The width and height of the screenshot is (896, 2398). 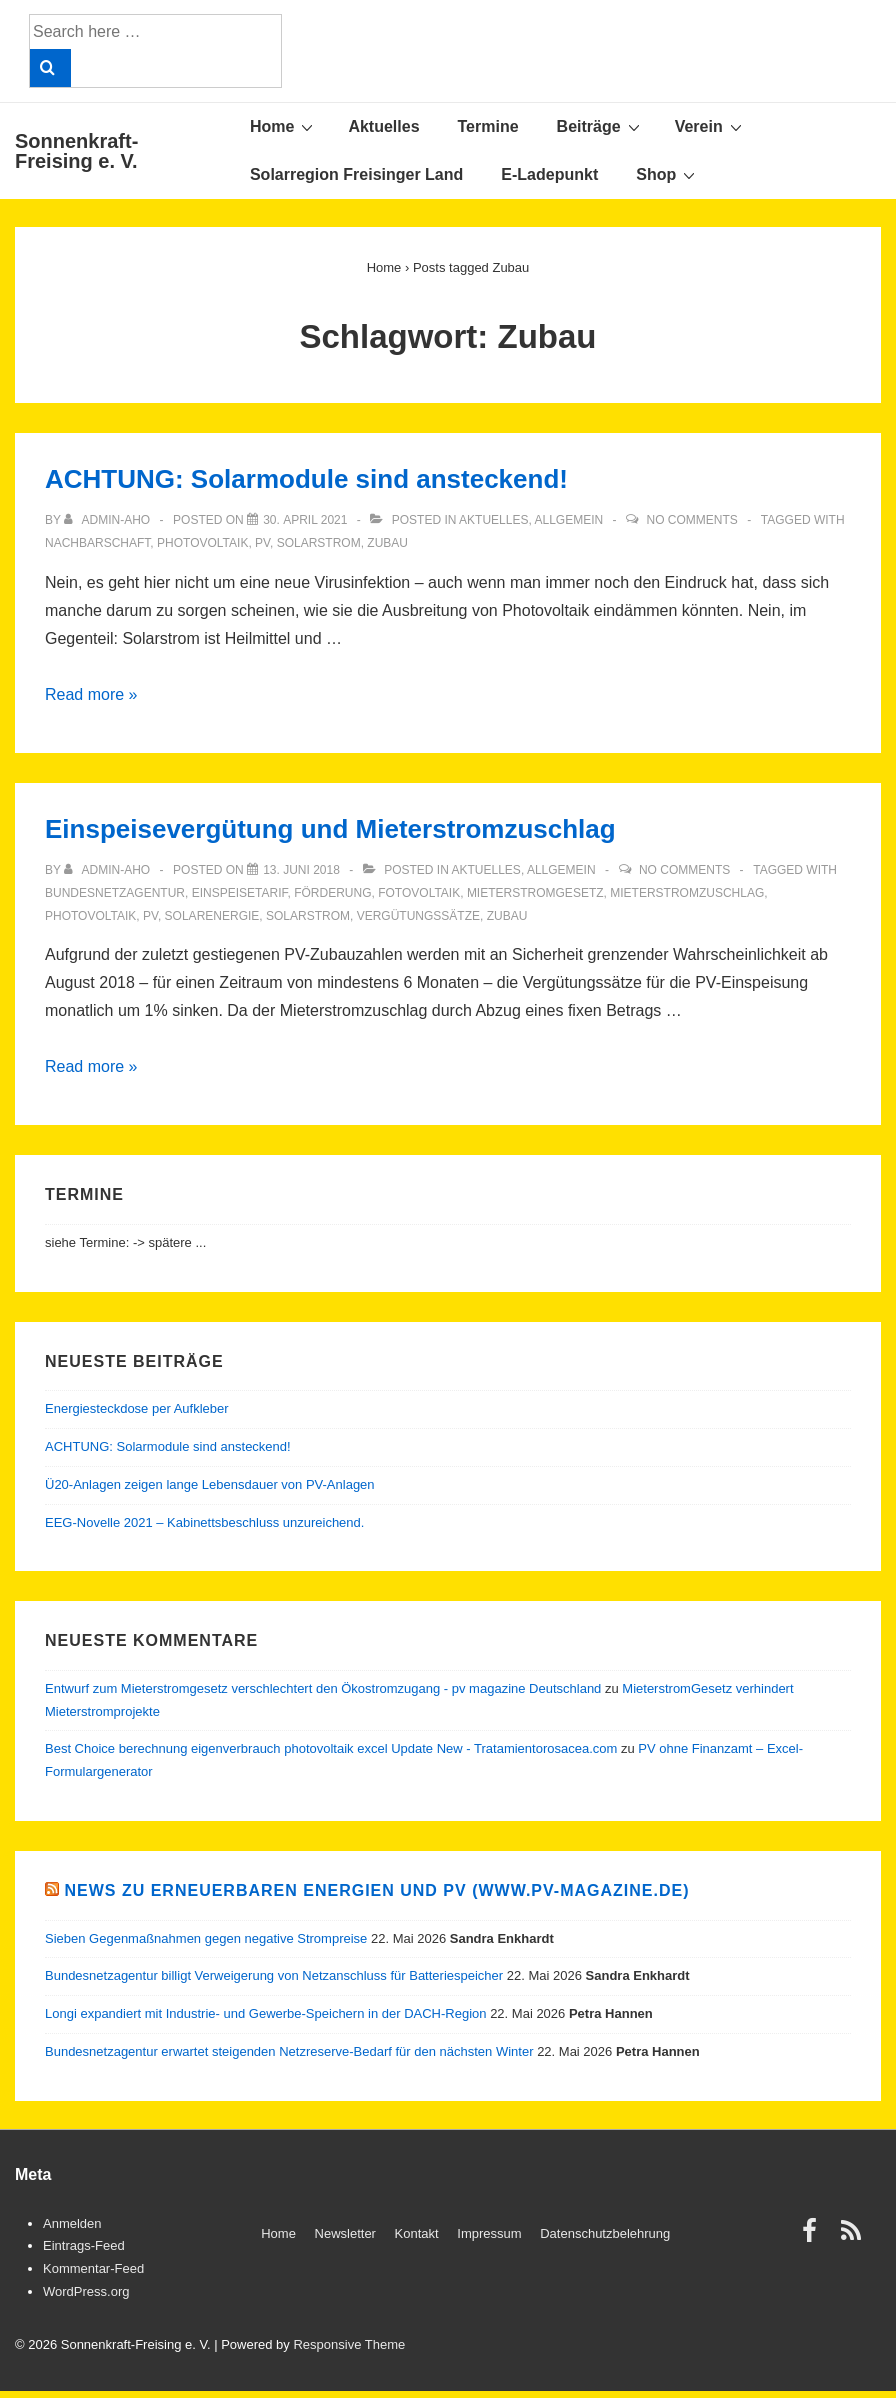 What do you see at coordinates (601, 126) in the screenshot?
I see `Beiträge` at bounding box center [601, 126].